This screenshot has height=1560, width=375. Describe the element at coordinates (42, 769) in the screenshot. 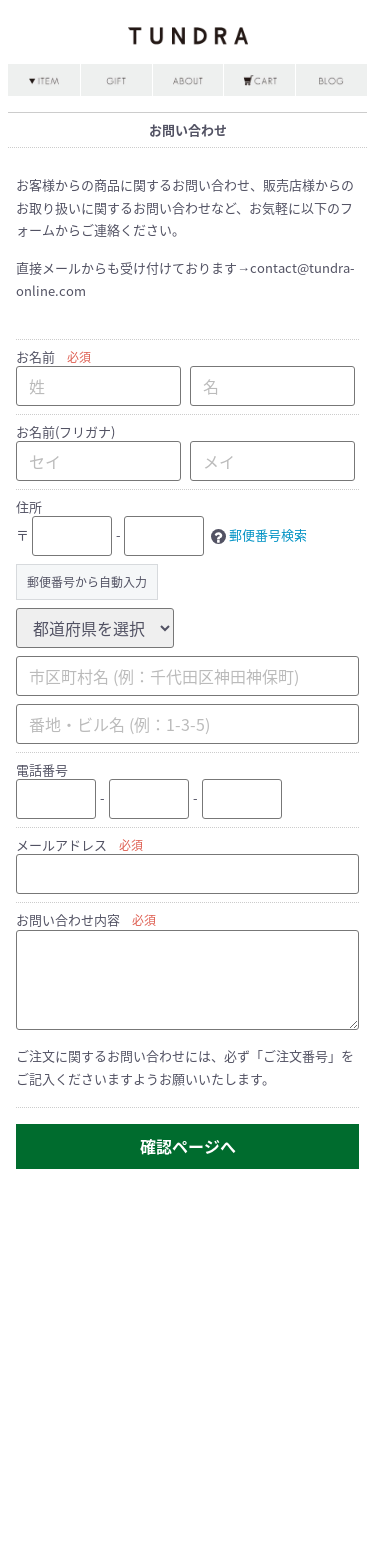

I see `電話番号` at that location.